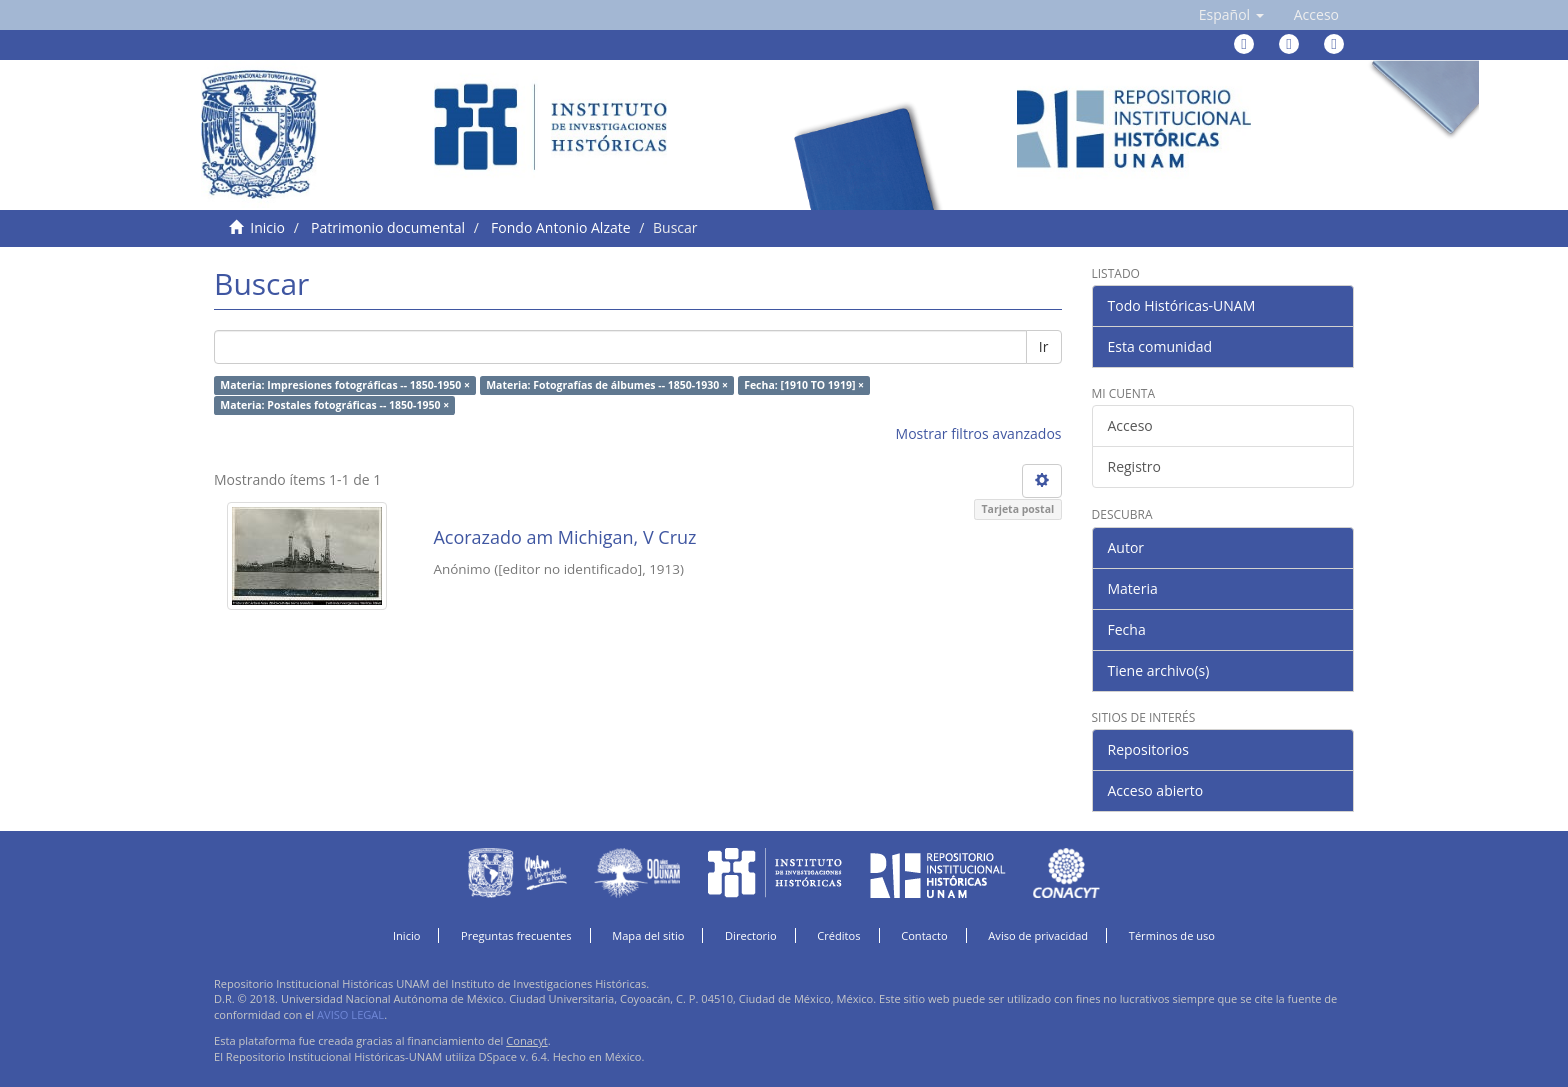  I want to click on Materia: Fotografías de álbumes -- 1850-1930 ×, so click(607, 385).